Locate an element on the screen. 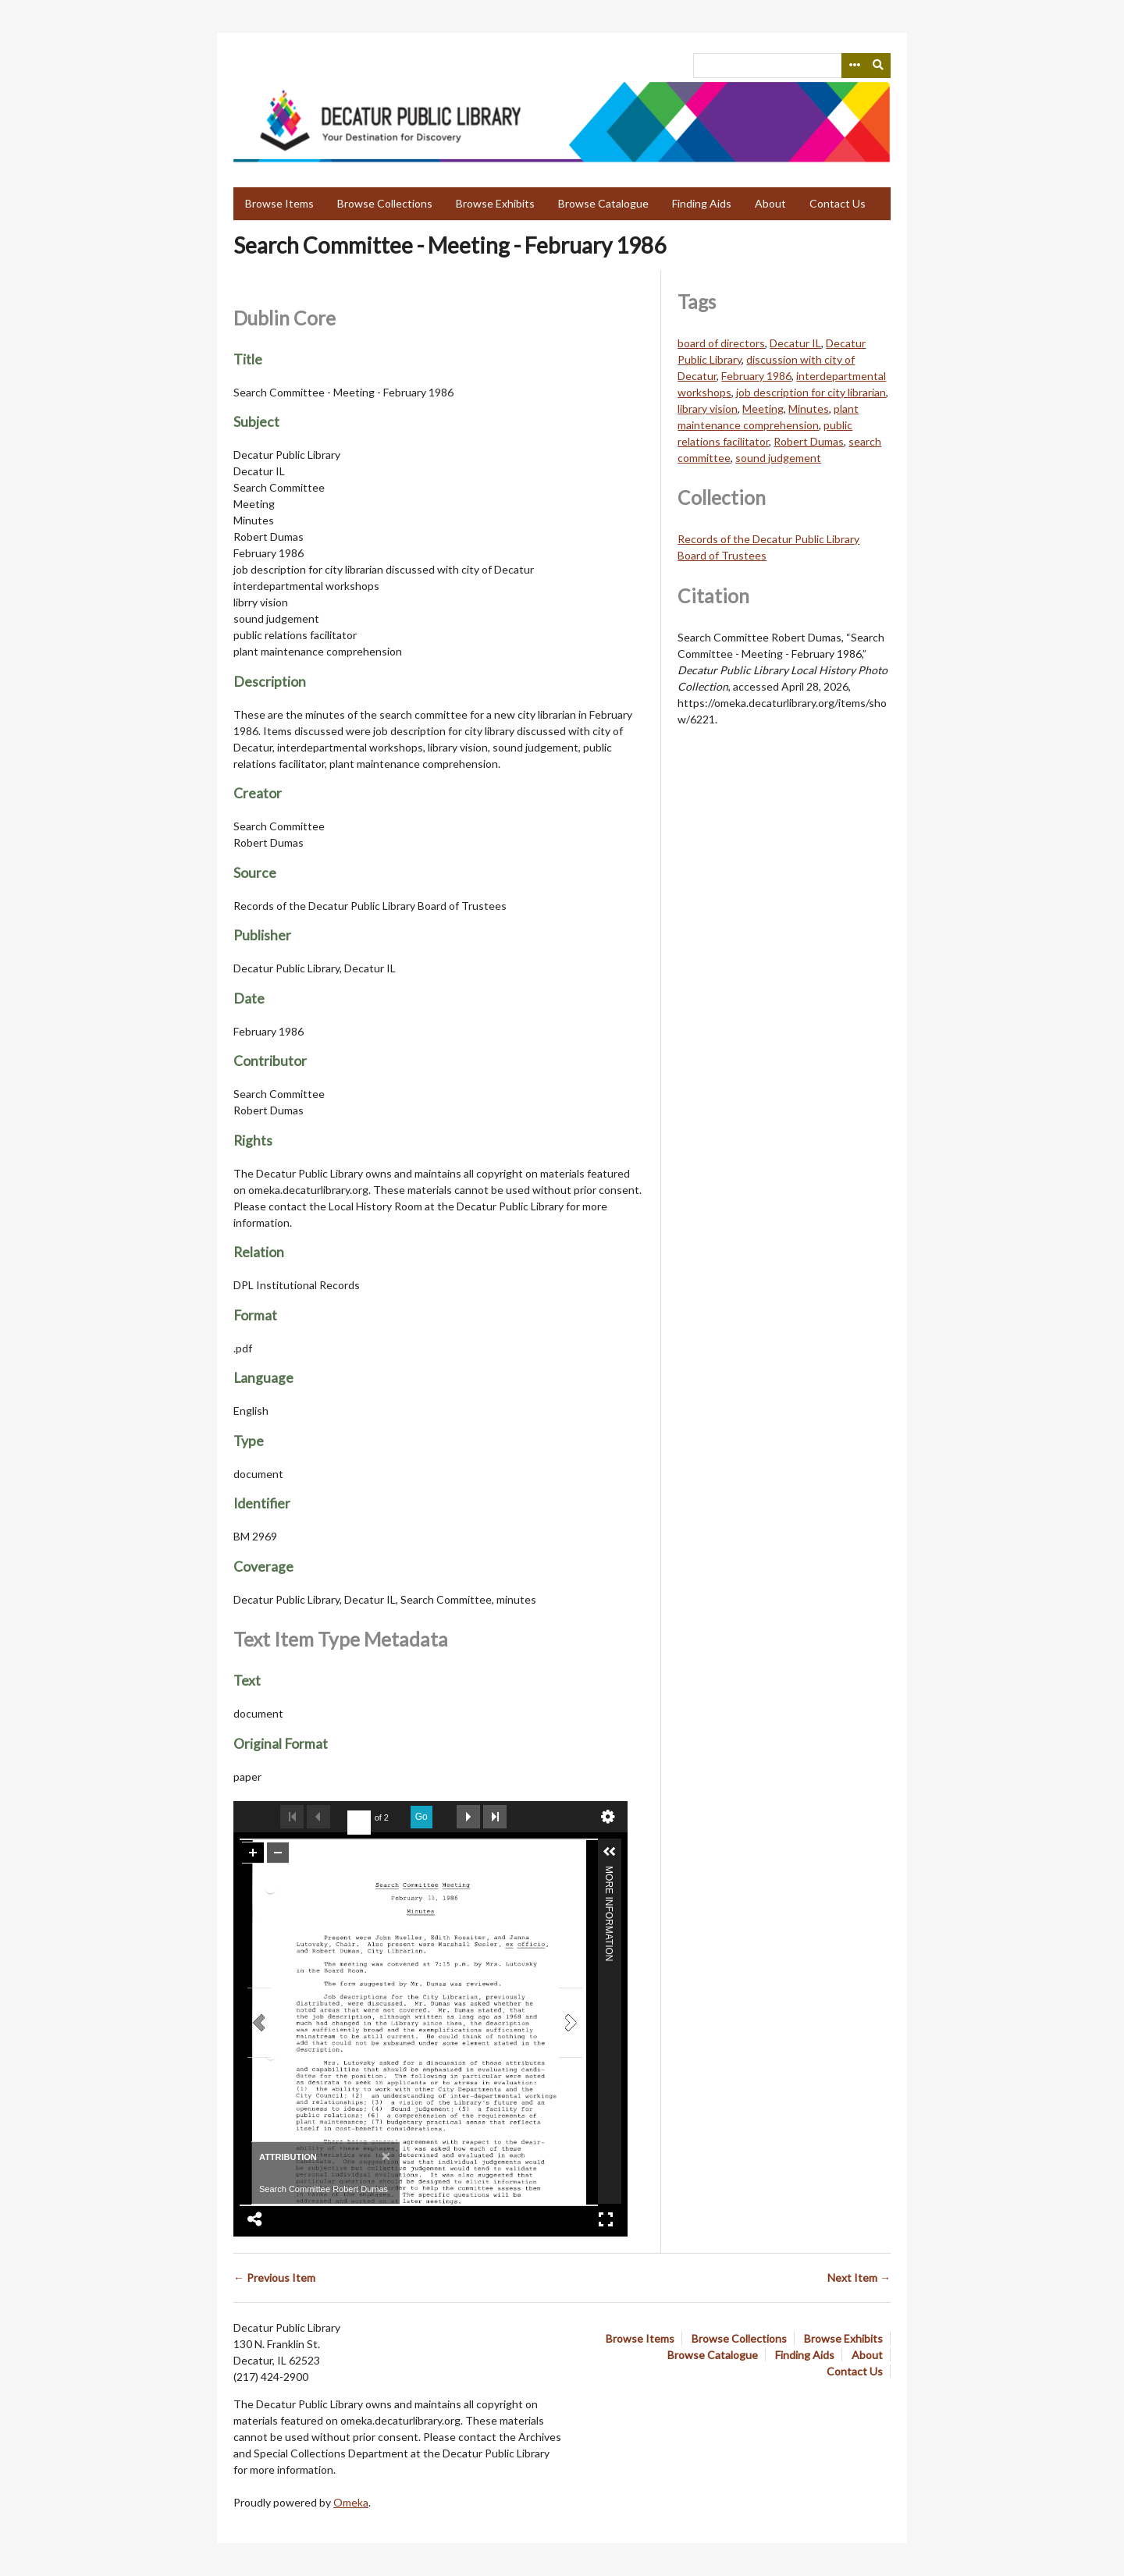 This screenshot has width=1124, height=2576. Contact Us is located at coordinates (837, 203).